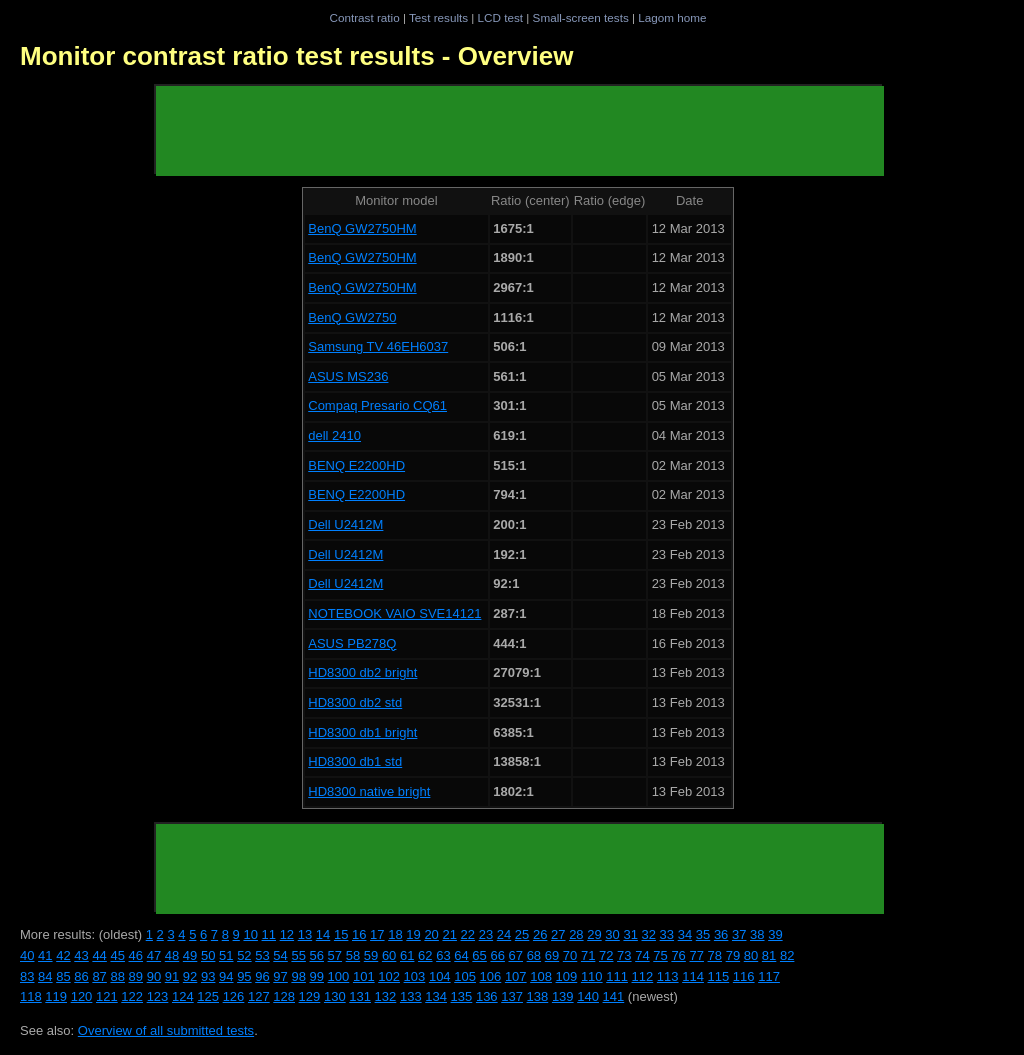 The width and height of the screenshot is (1024, 1055). I want to click on 136, so click(487, 996).